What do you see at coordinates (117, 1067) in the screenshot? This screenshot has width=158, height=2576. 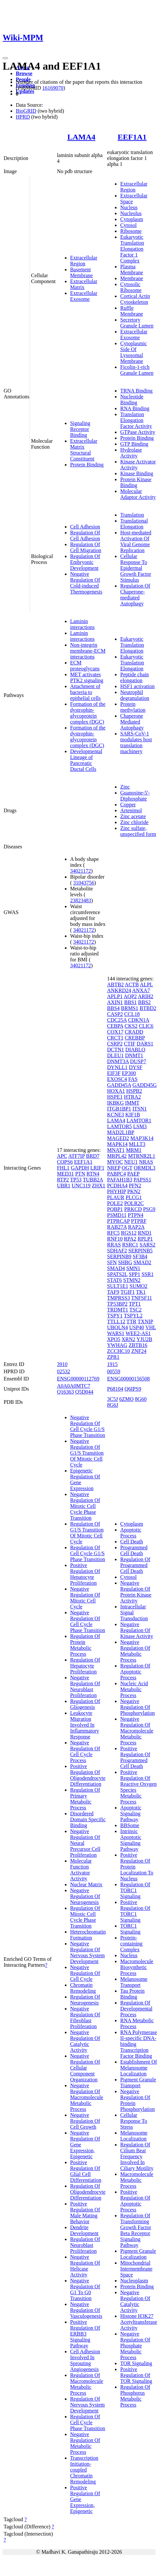 I see `DYNLL1` at bounding box center [117, 1067].